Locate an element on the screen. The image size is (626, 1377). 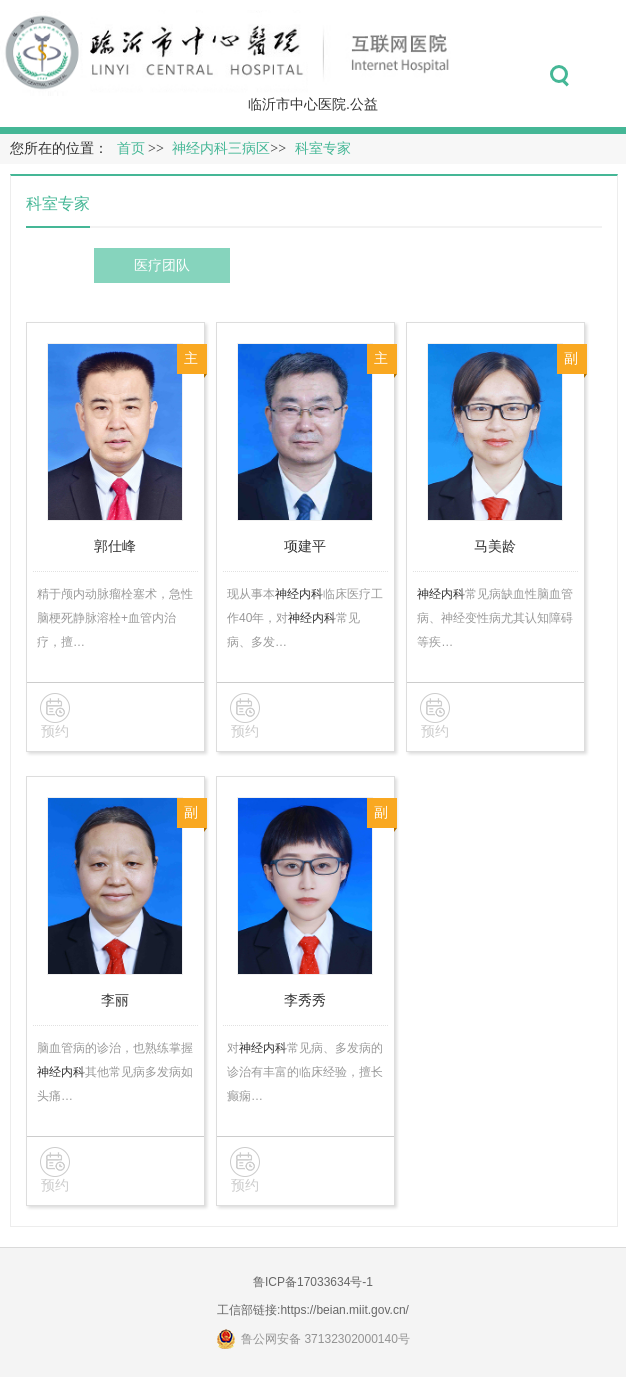
李秀秀 is located at coordinates (305, 1000).